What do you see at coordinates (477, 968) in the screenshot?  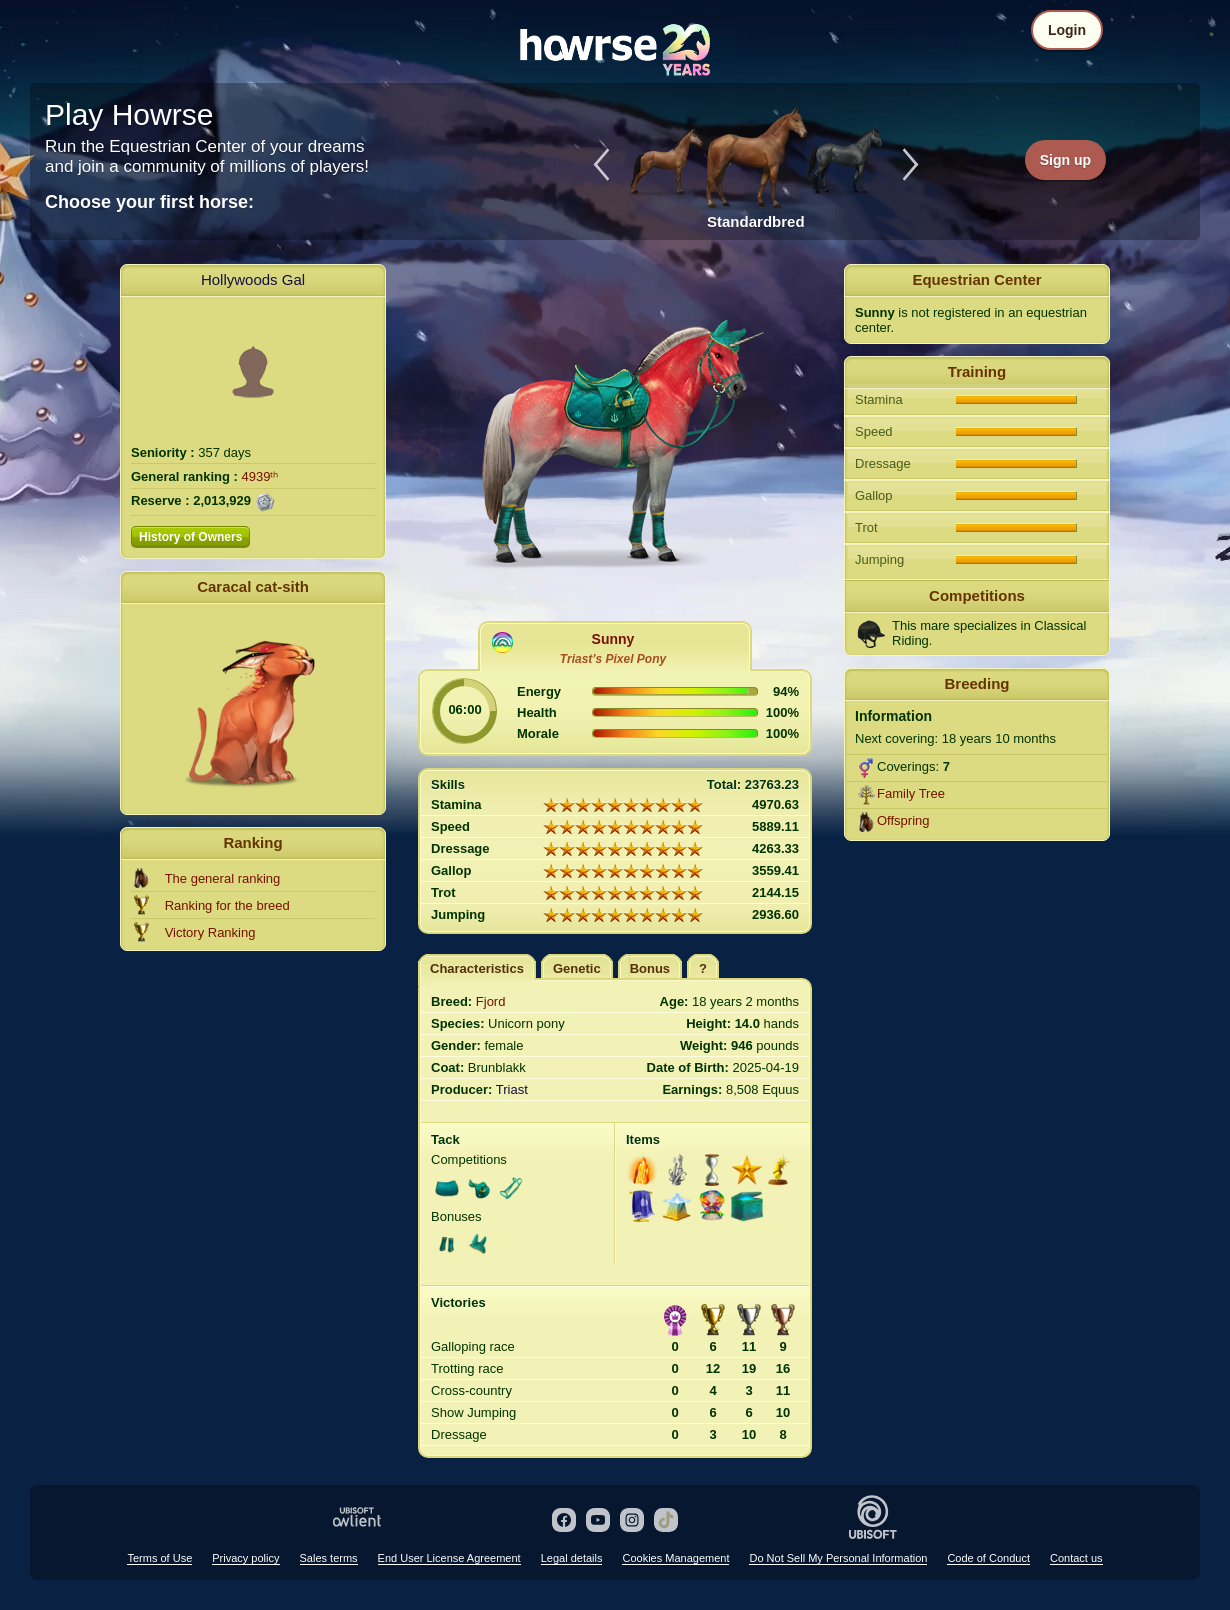 I see `Characteristics` at bounding box center [477, 968].